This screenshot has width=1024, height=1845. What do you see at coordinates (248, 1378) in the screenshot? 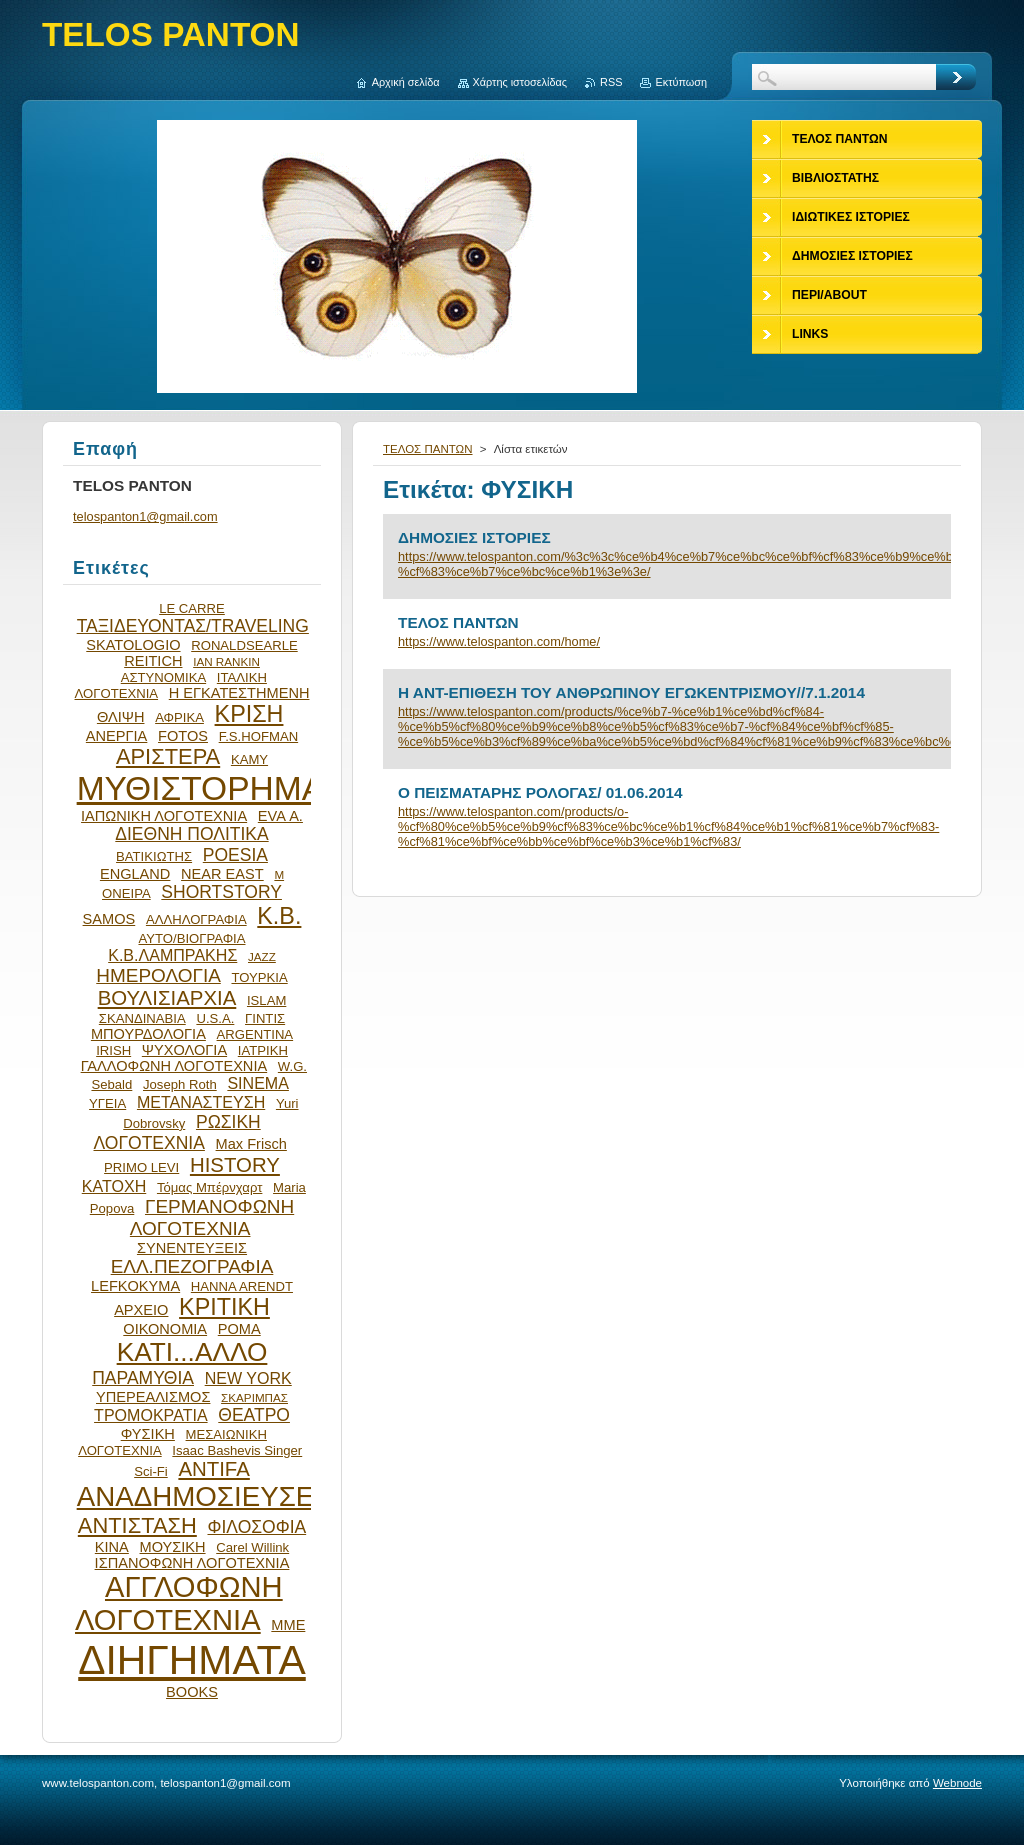
I see `NEW YORK` at bounding box center [248, 1378].